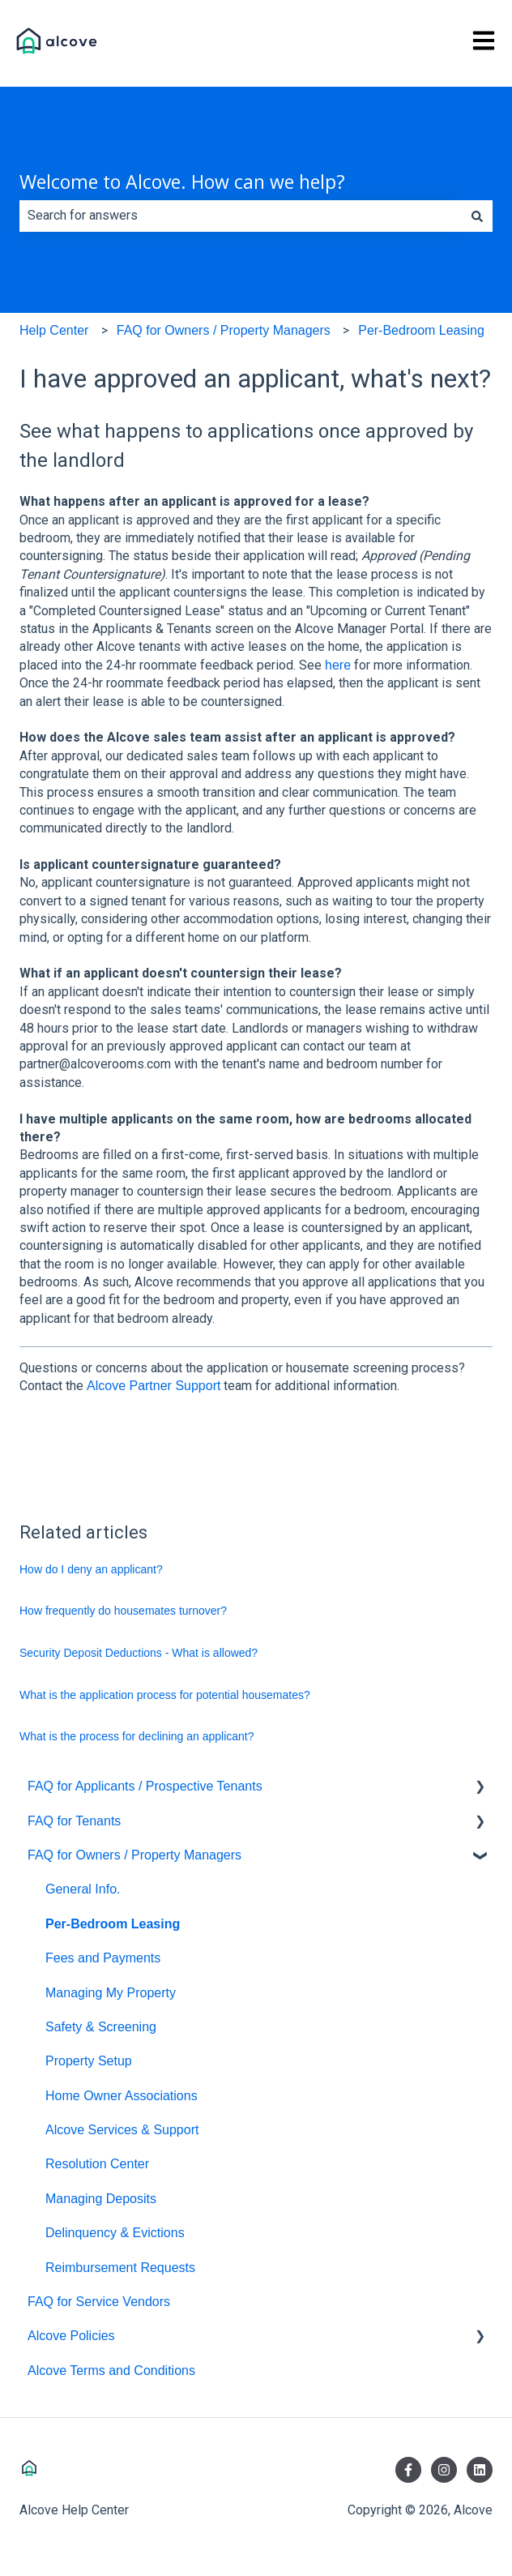 This screenshot has height=2576, width=512. Describe the element at coordinates (182, 182) in the screenshot. I see `Welcome to Alcove. How can we help?` at that location.